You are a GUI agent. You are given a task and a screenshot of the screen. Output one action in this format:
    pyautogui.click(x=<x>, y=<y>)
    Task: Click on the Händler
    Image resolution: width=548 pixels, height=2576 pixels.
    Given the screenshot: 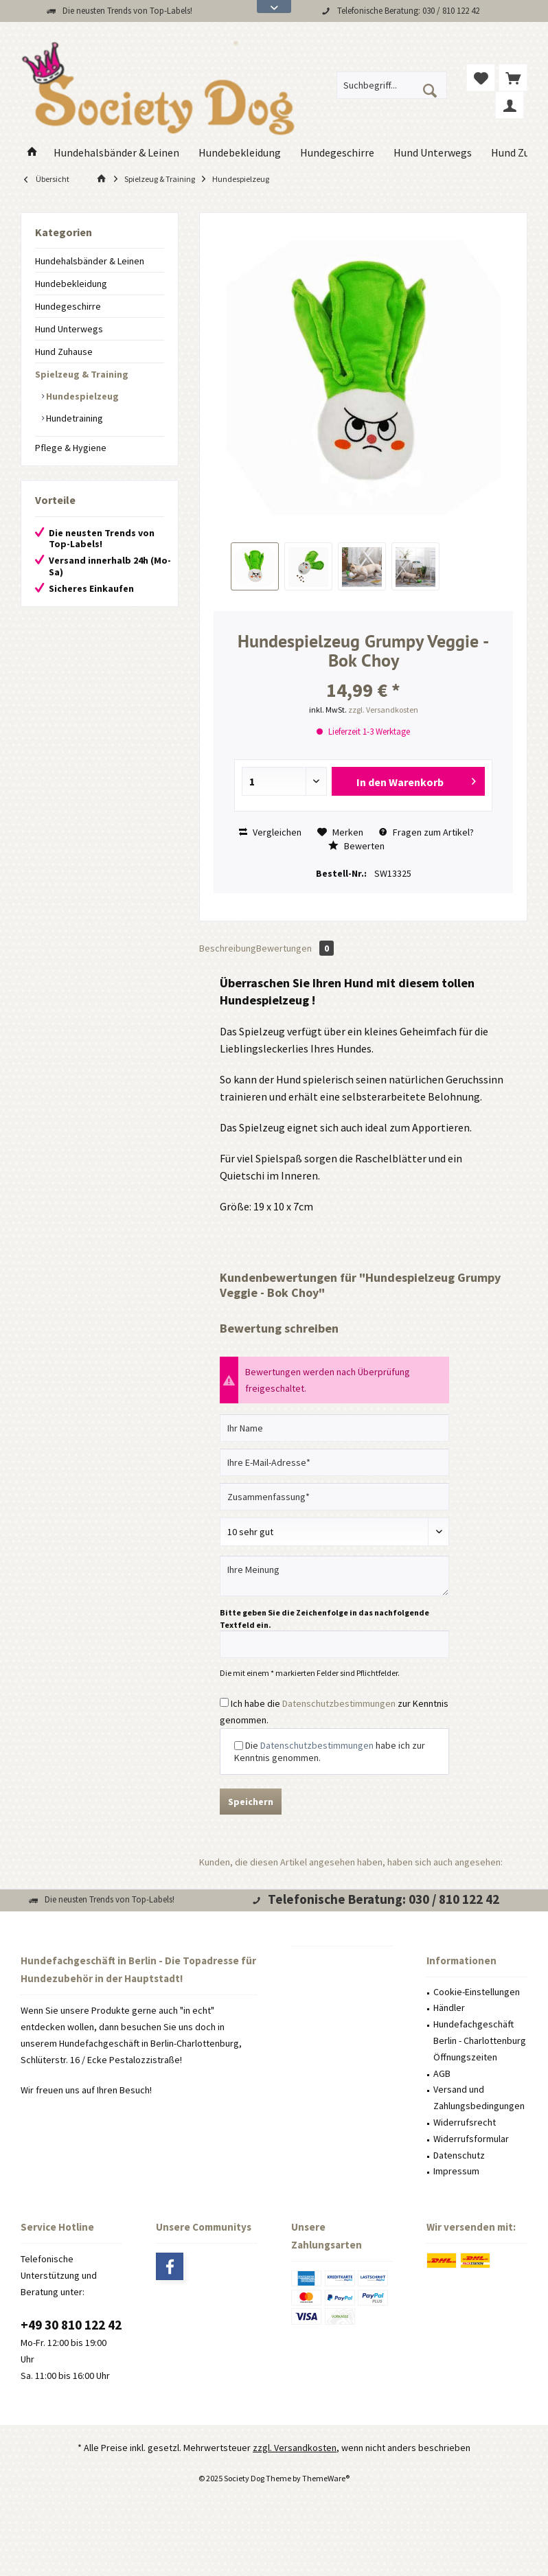 What is the action you would take?
    pyautogui.click(x=449, y=2007)
    